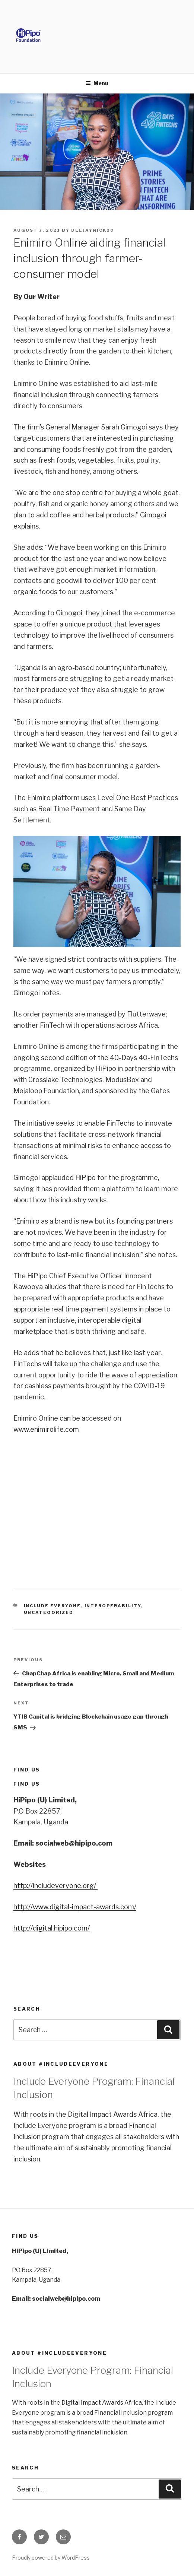 This screenshot has width=194, height=2576. I want to click on Menu, so click(97, 83).